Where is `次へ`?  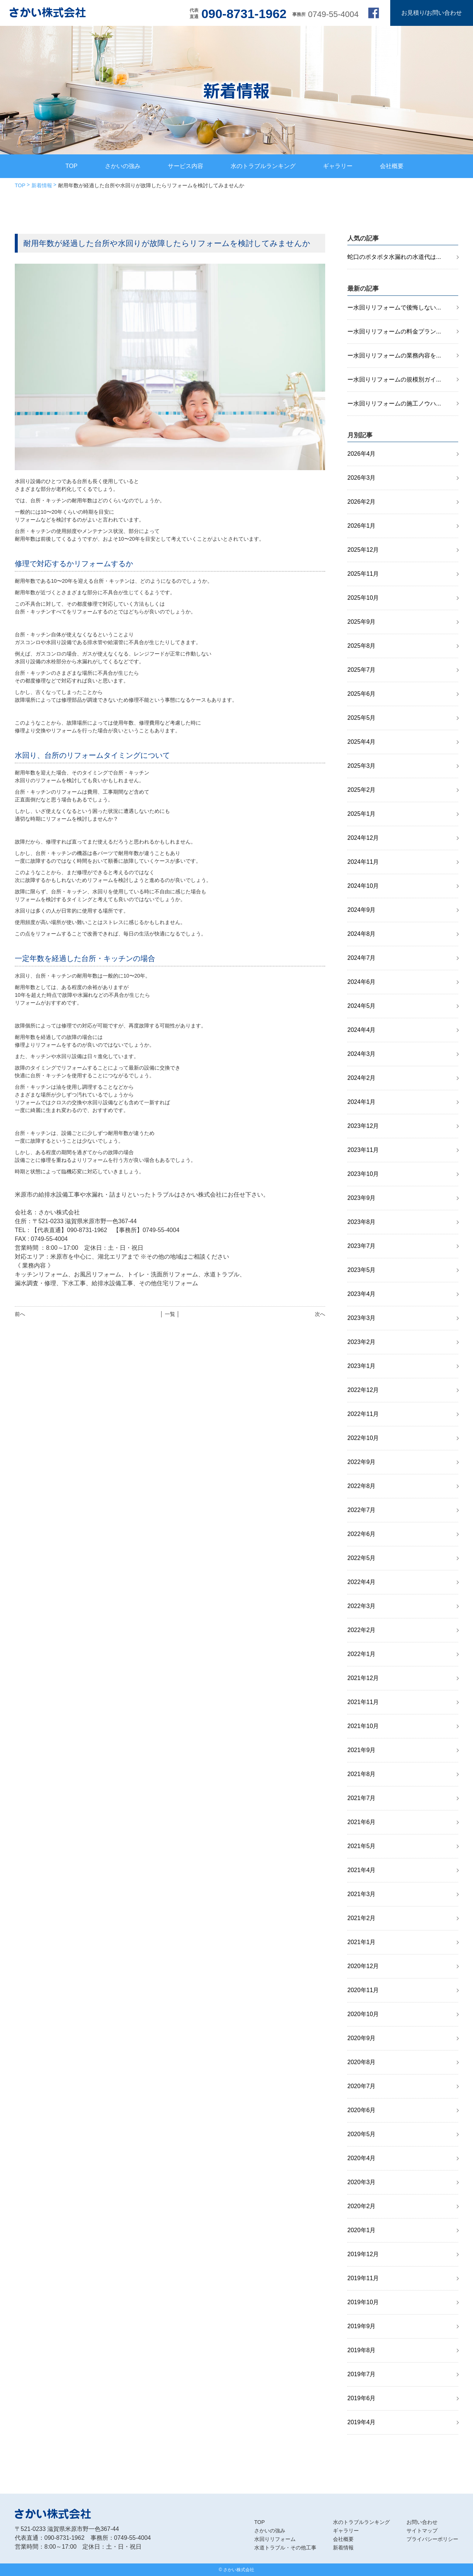 次へ is located at coordinates (320, 1314).